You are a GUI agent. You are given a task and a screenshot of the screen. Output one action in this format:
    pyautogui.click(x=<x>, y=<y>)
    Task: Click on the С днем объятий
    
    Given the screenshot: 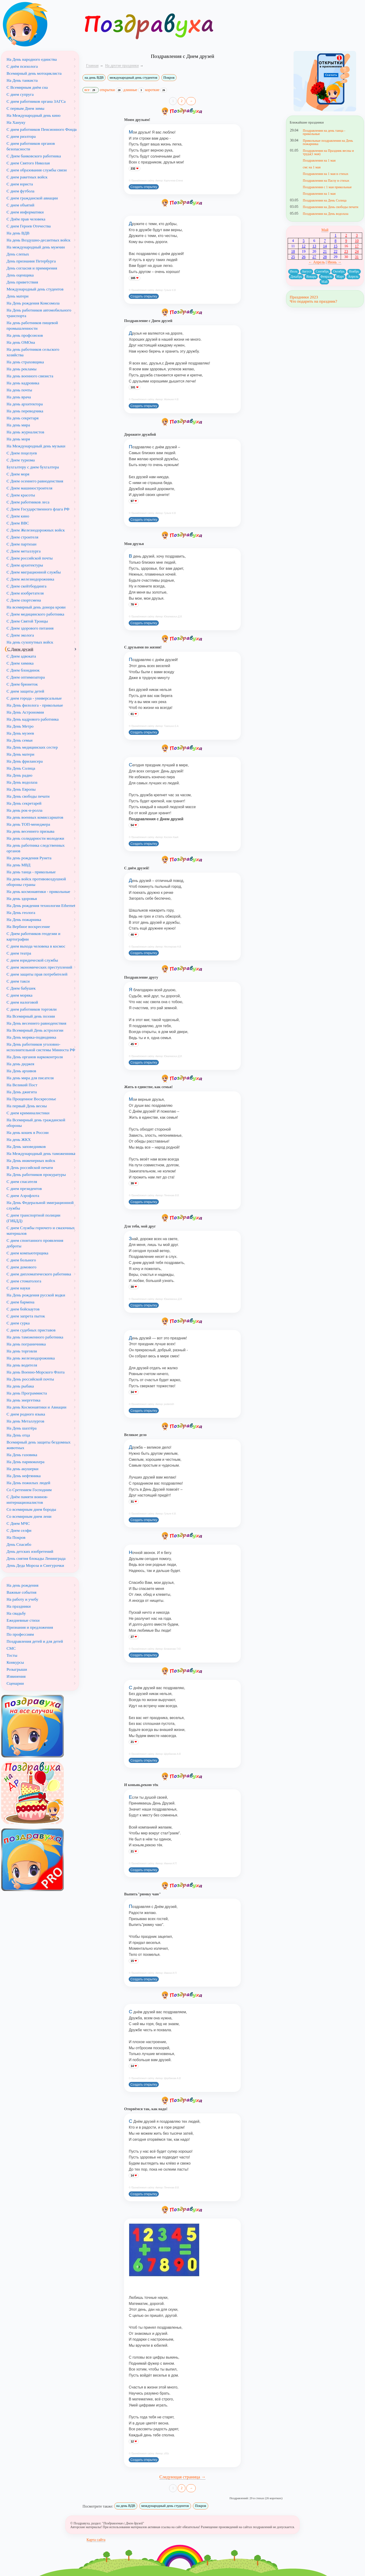 What is the action you would take?
    pyautogui.click(x=20, y=205)
    